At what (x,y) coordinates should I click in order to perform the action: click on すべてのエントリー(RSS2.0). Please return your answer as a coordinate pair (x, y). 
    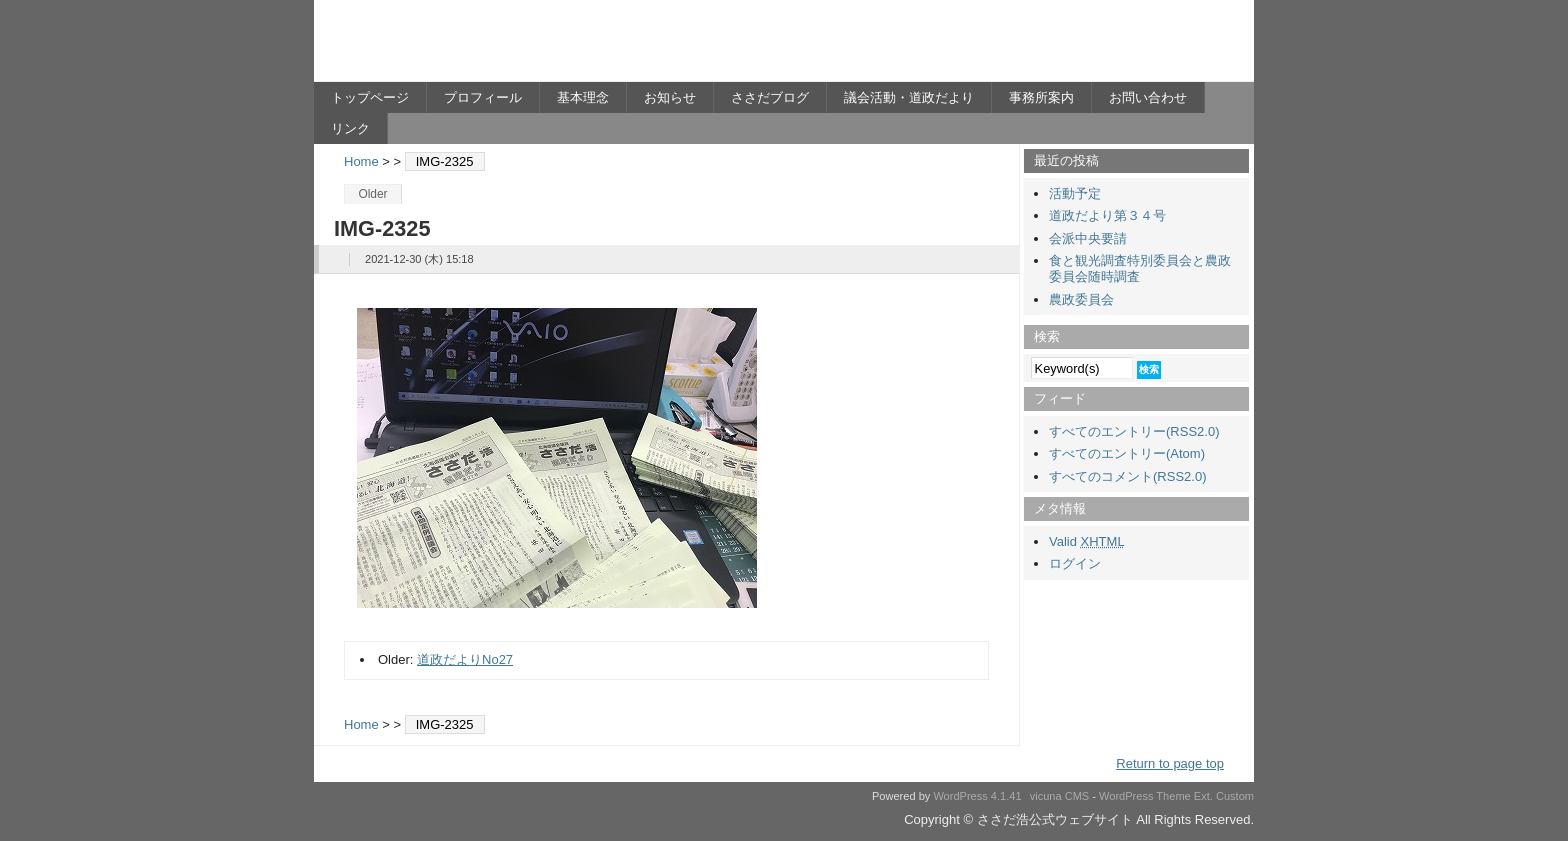
    Looking at the image, I should click on (1134, 431).